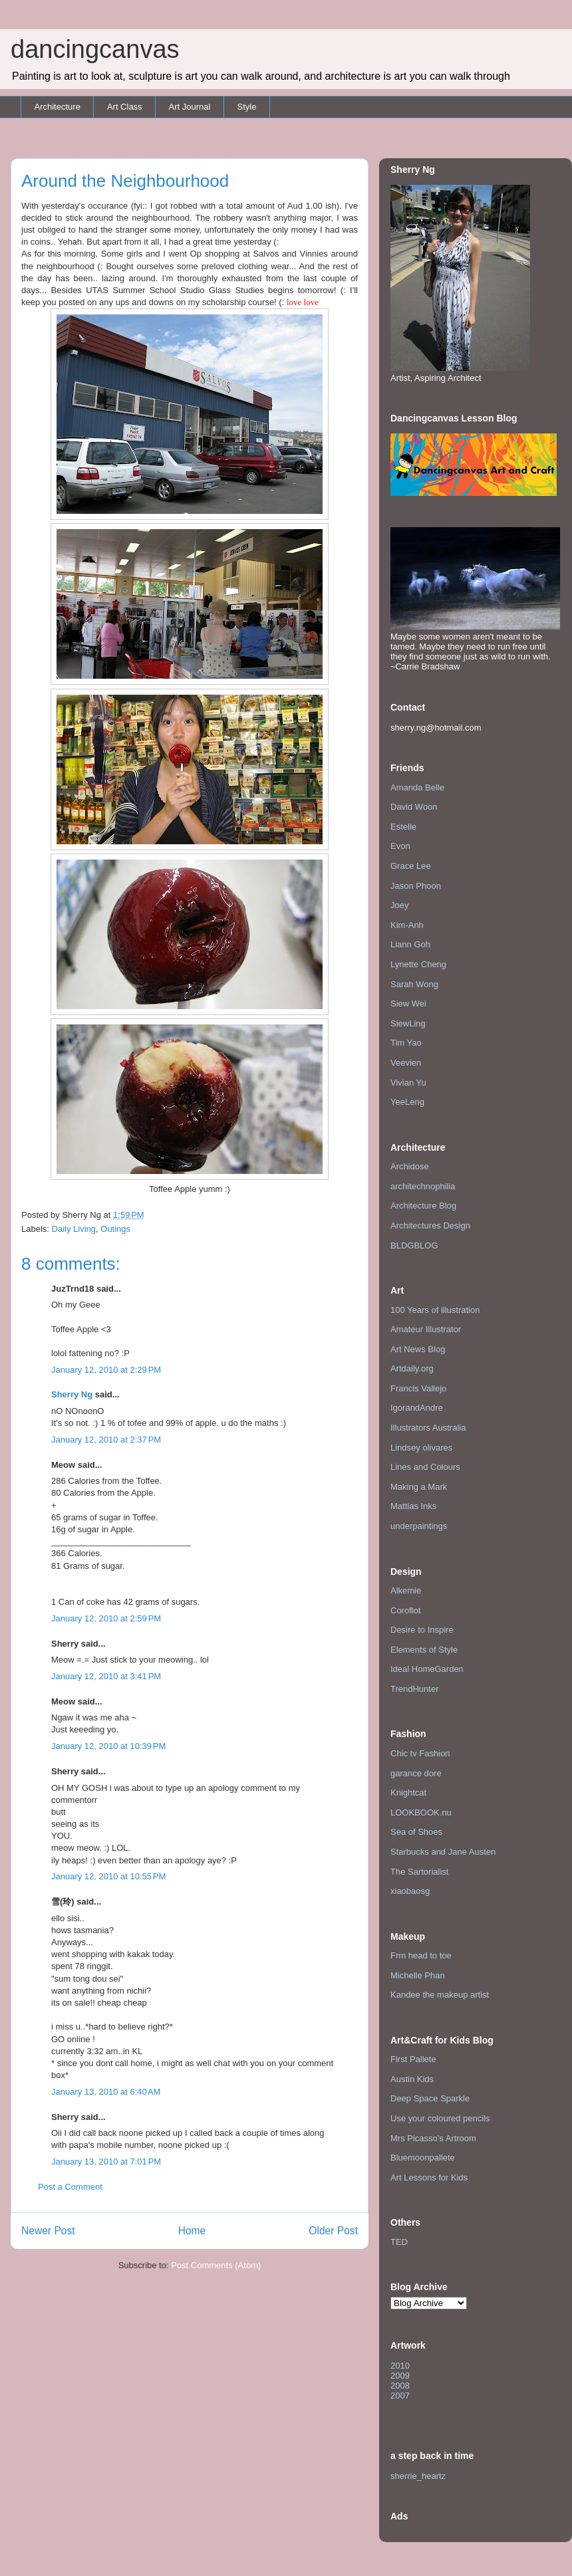 The image size is (572, 2576). I want to click on Art Class, so click(124, 107).